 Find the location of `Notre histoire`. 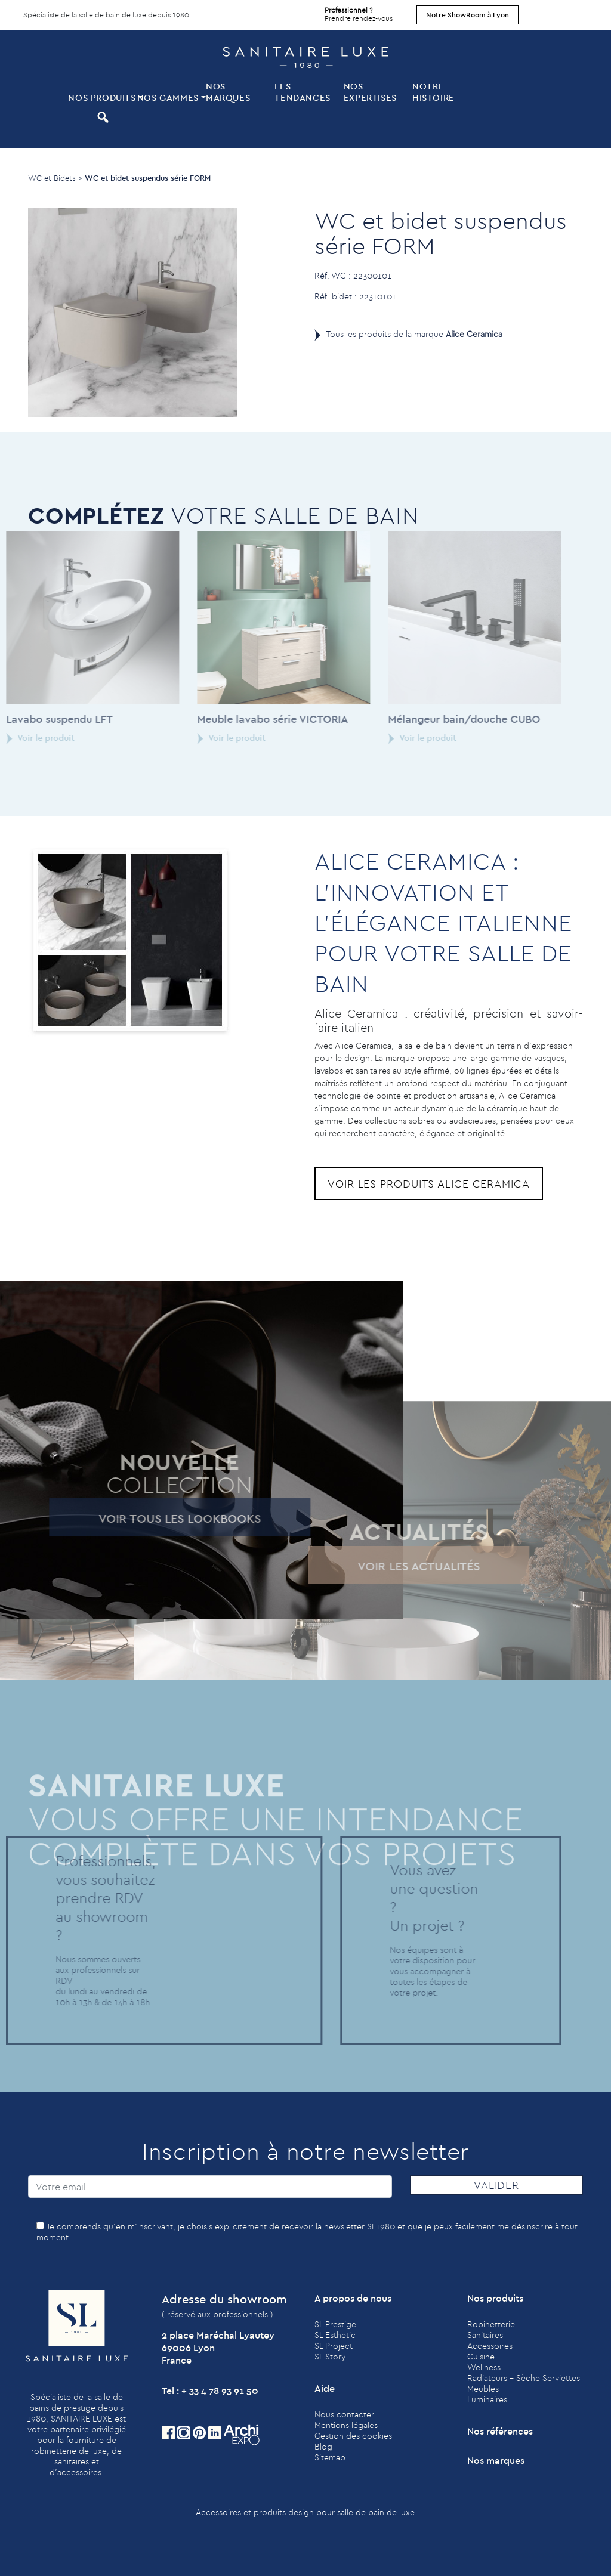

Notre histoire is located at coordinates (433, 92).